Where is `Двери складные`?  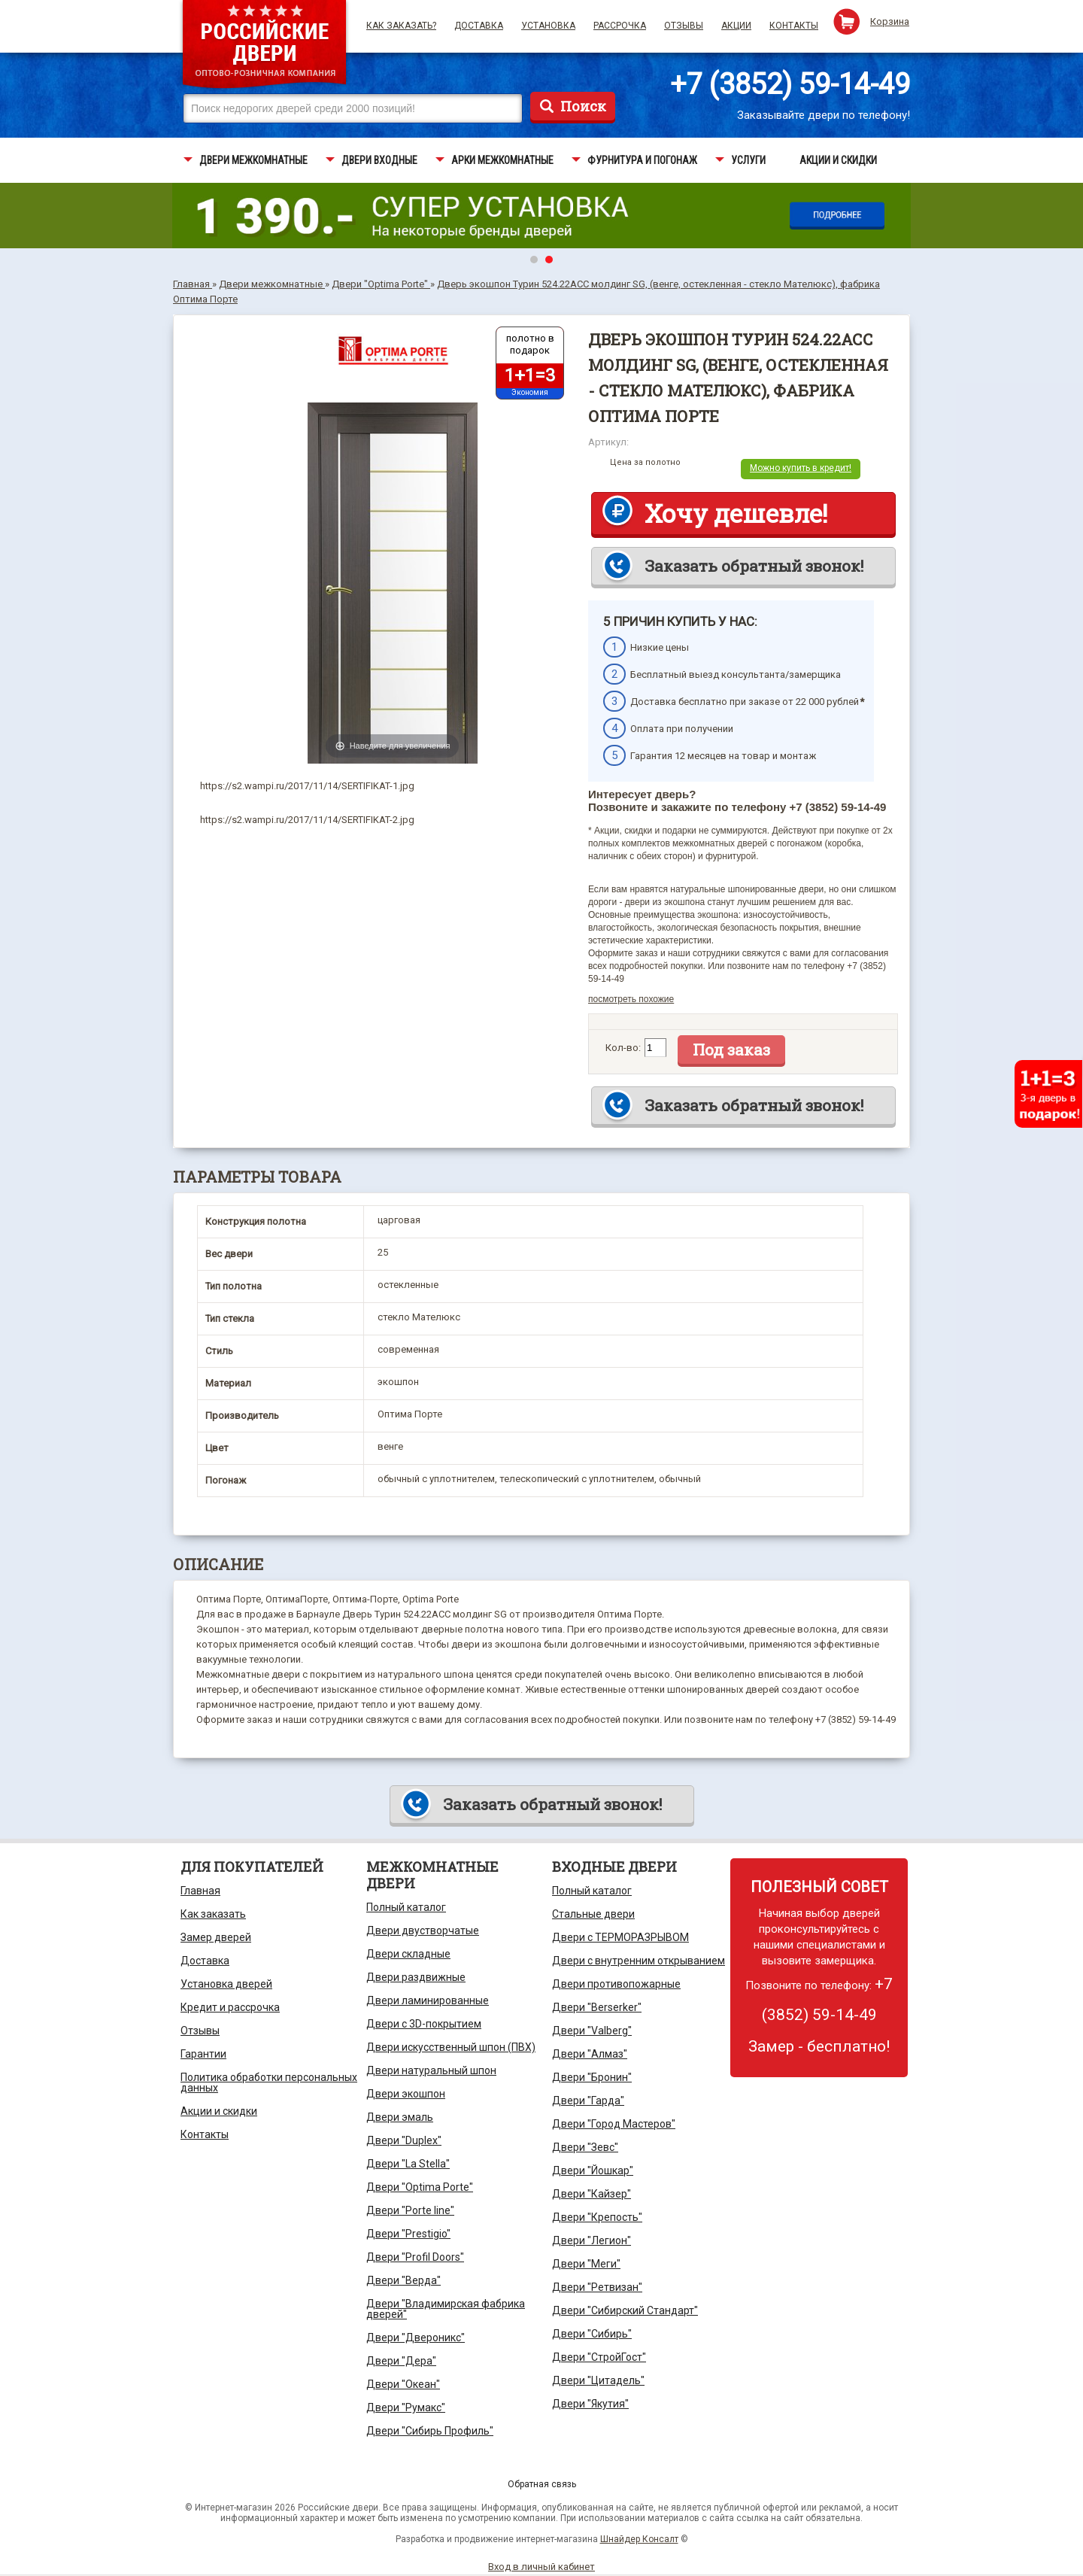 Двери складные is located at coordinates (408, 1954).